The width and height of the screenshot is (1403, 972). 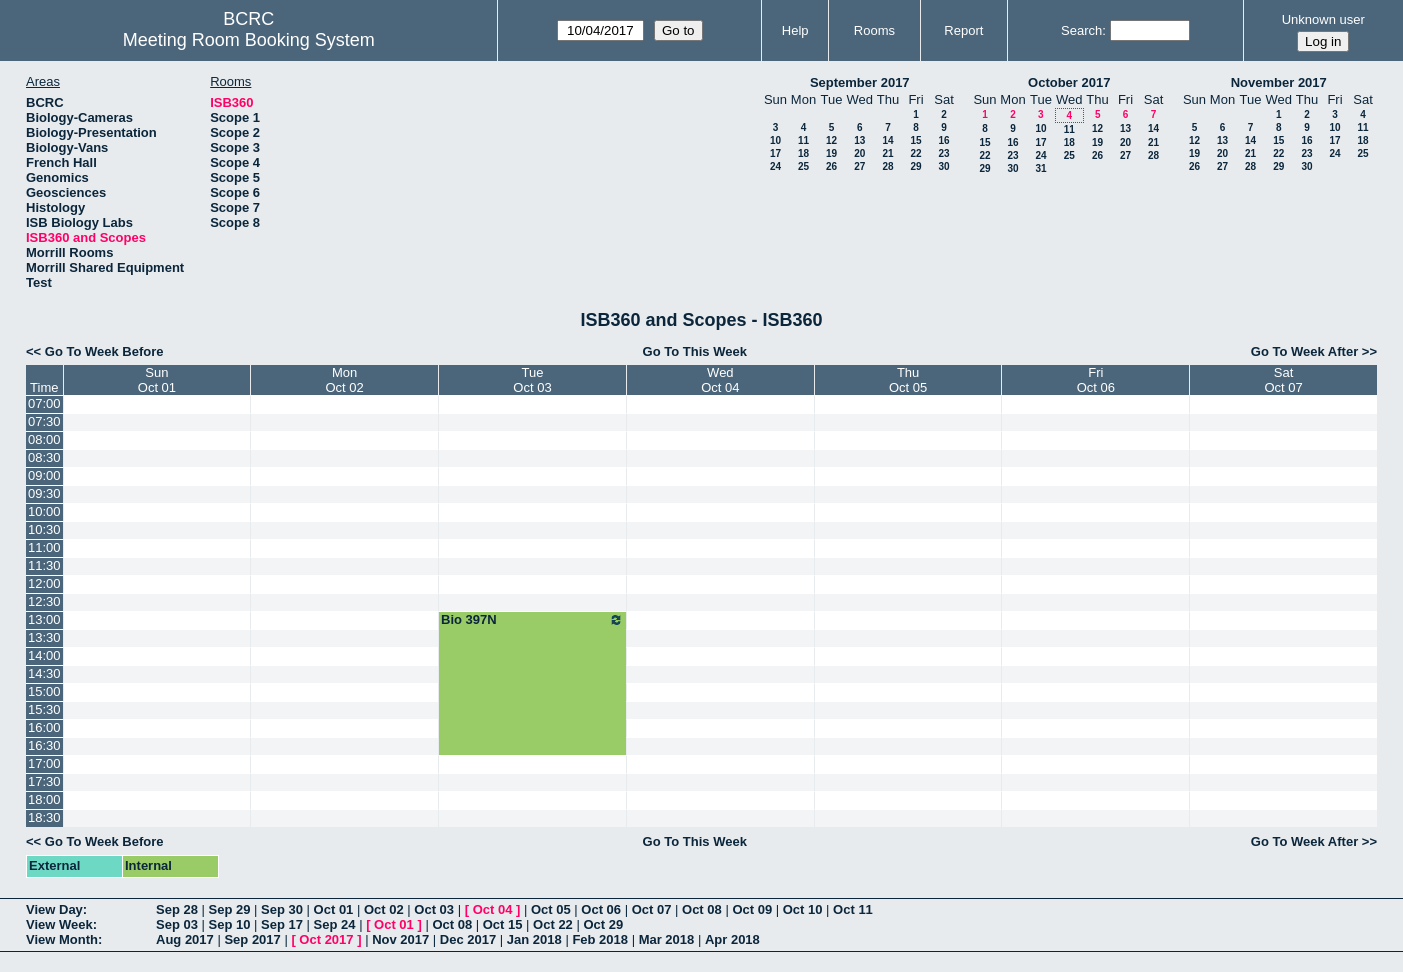 I want to click on 28, so click(x=887, y=166).